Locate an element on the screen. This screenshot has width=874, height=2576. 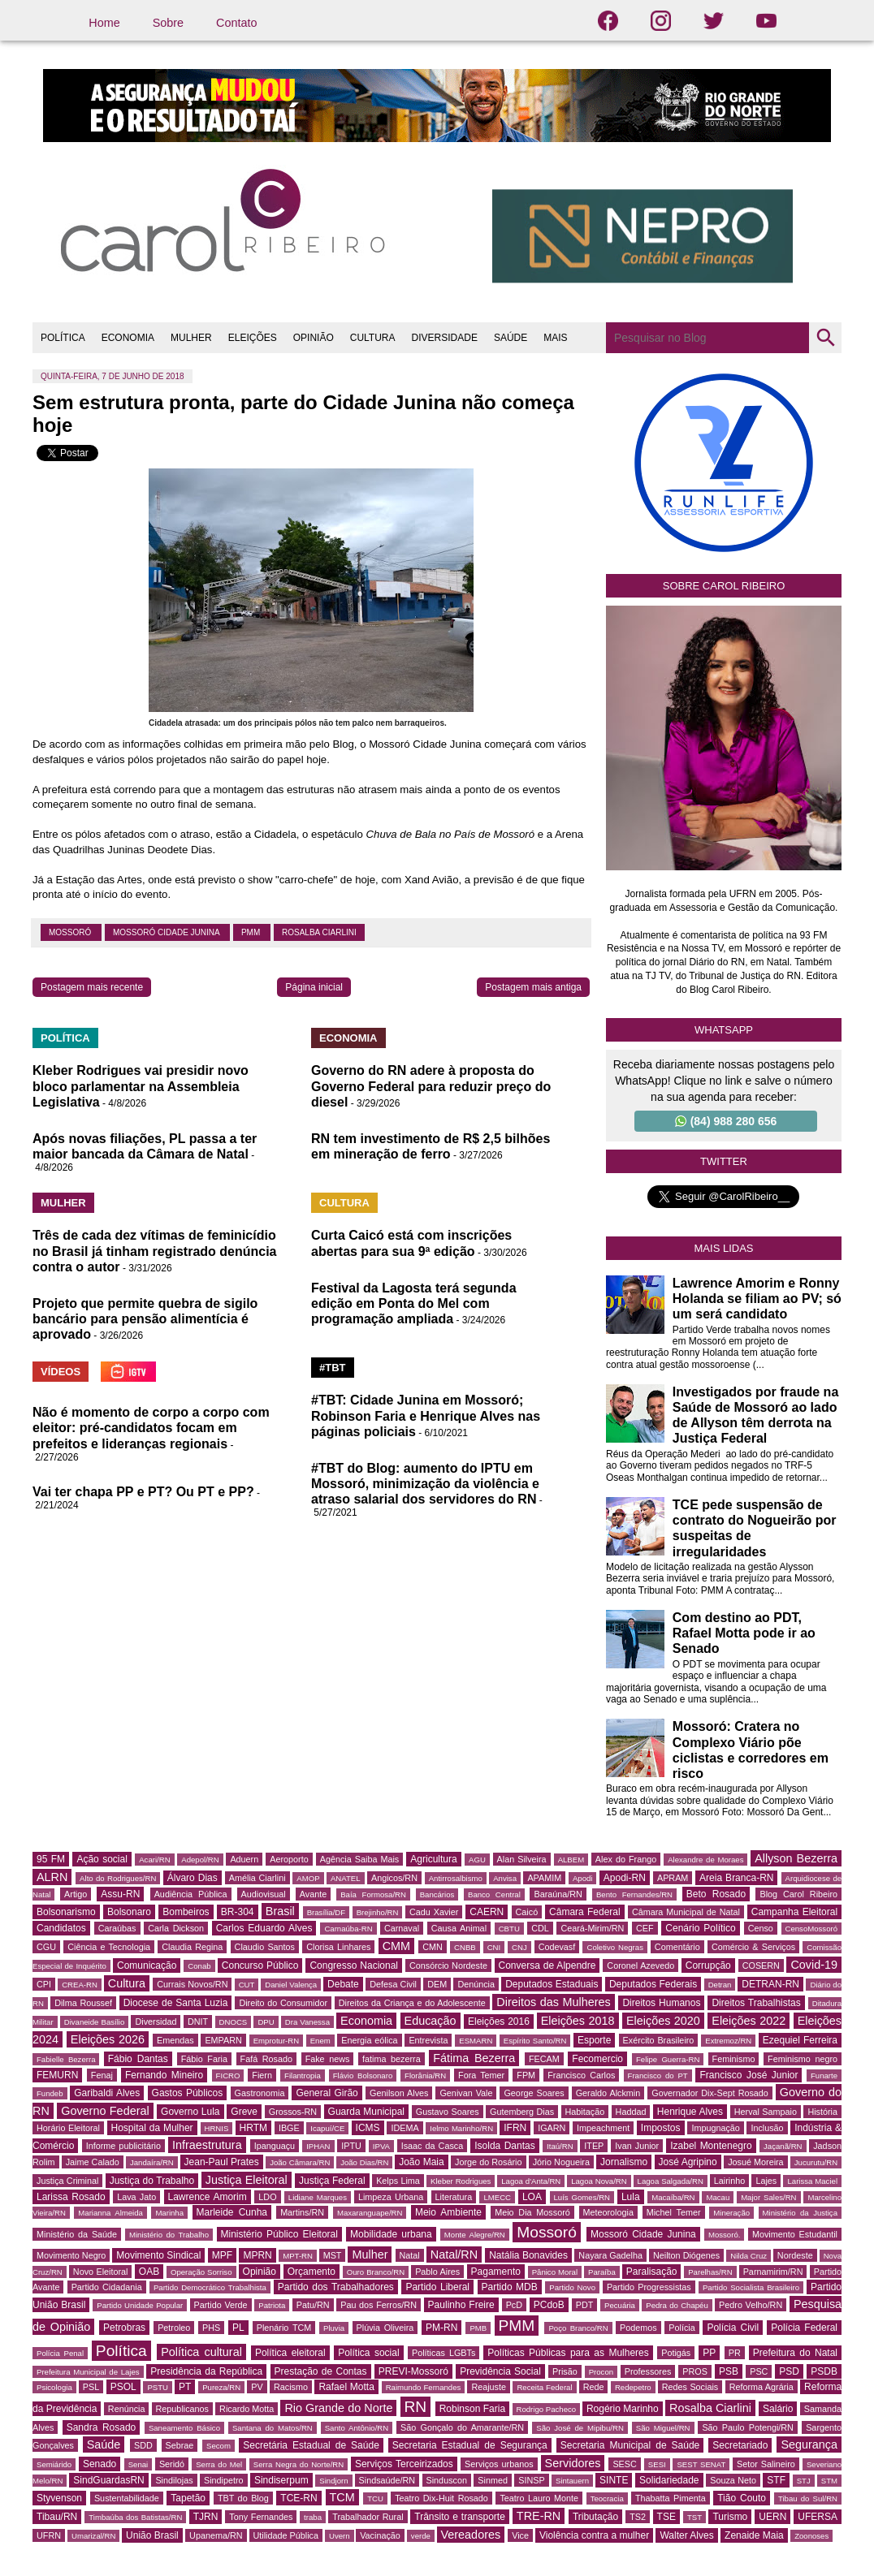
IBGE is located at coordinates (289, 2128).